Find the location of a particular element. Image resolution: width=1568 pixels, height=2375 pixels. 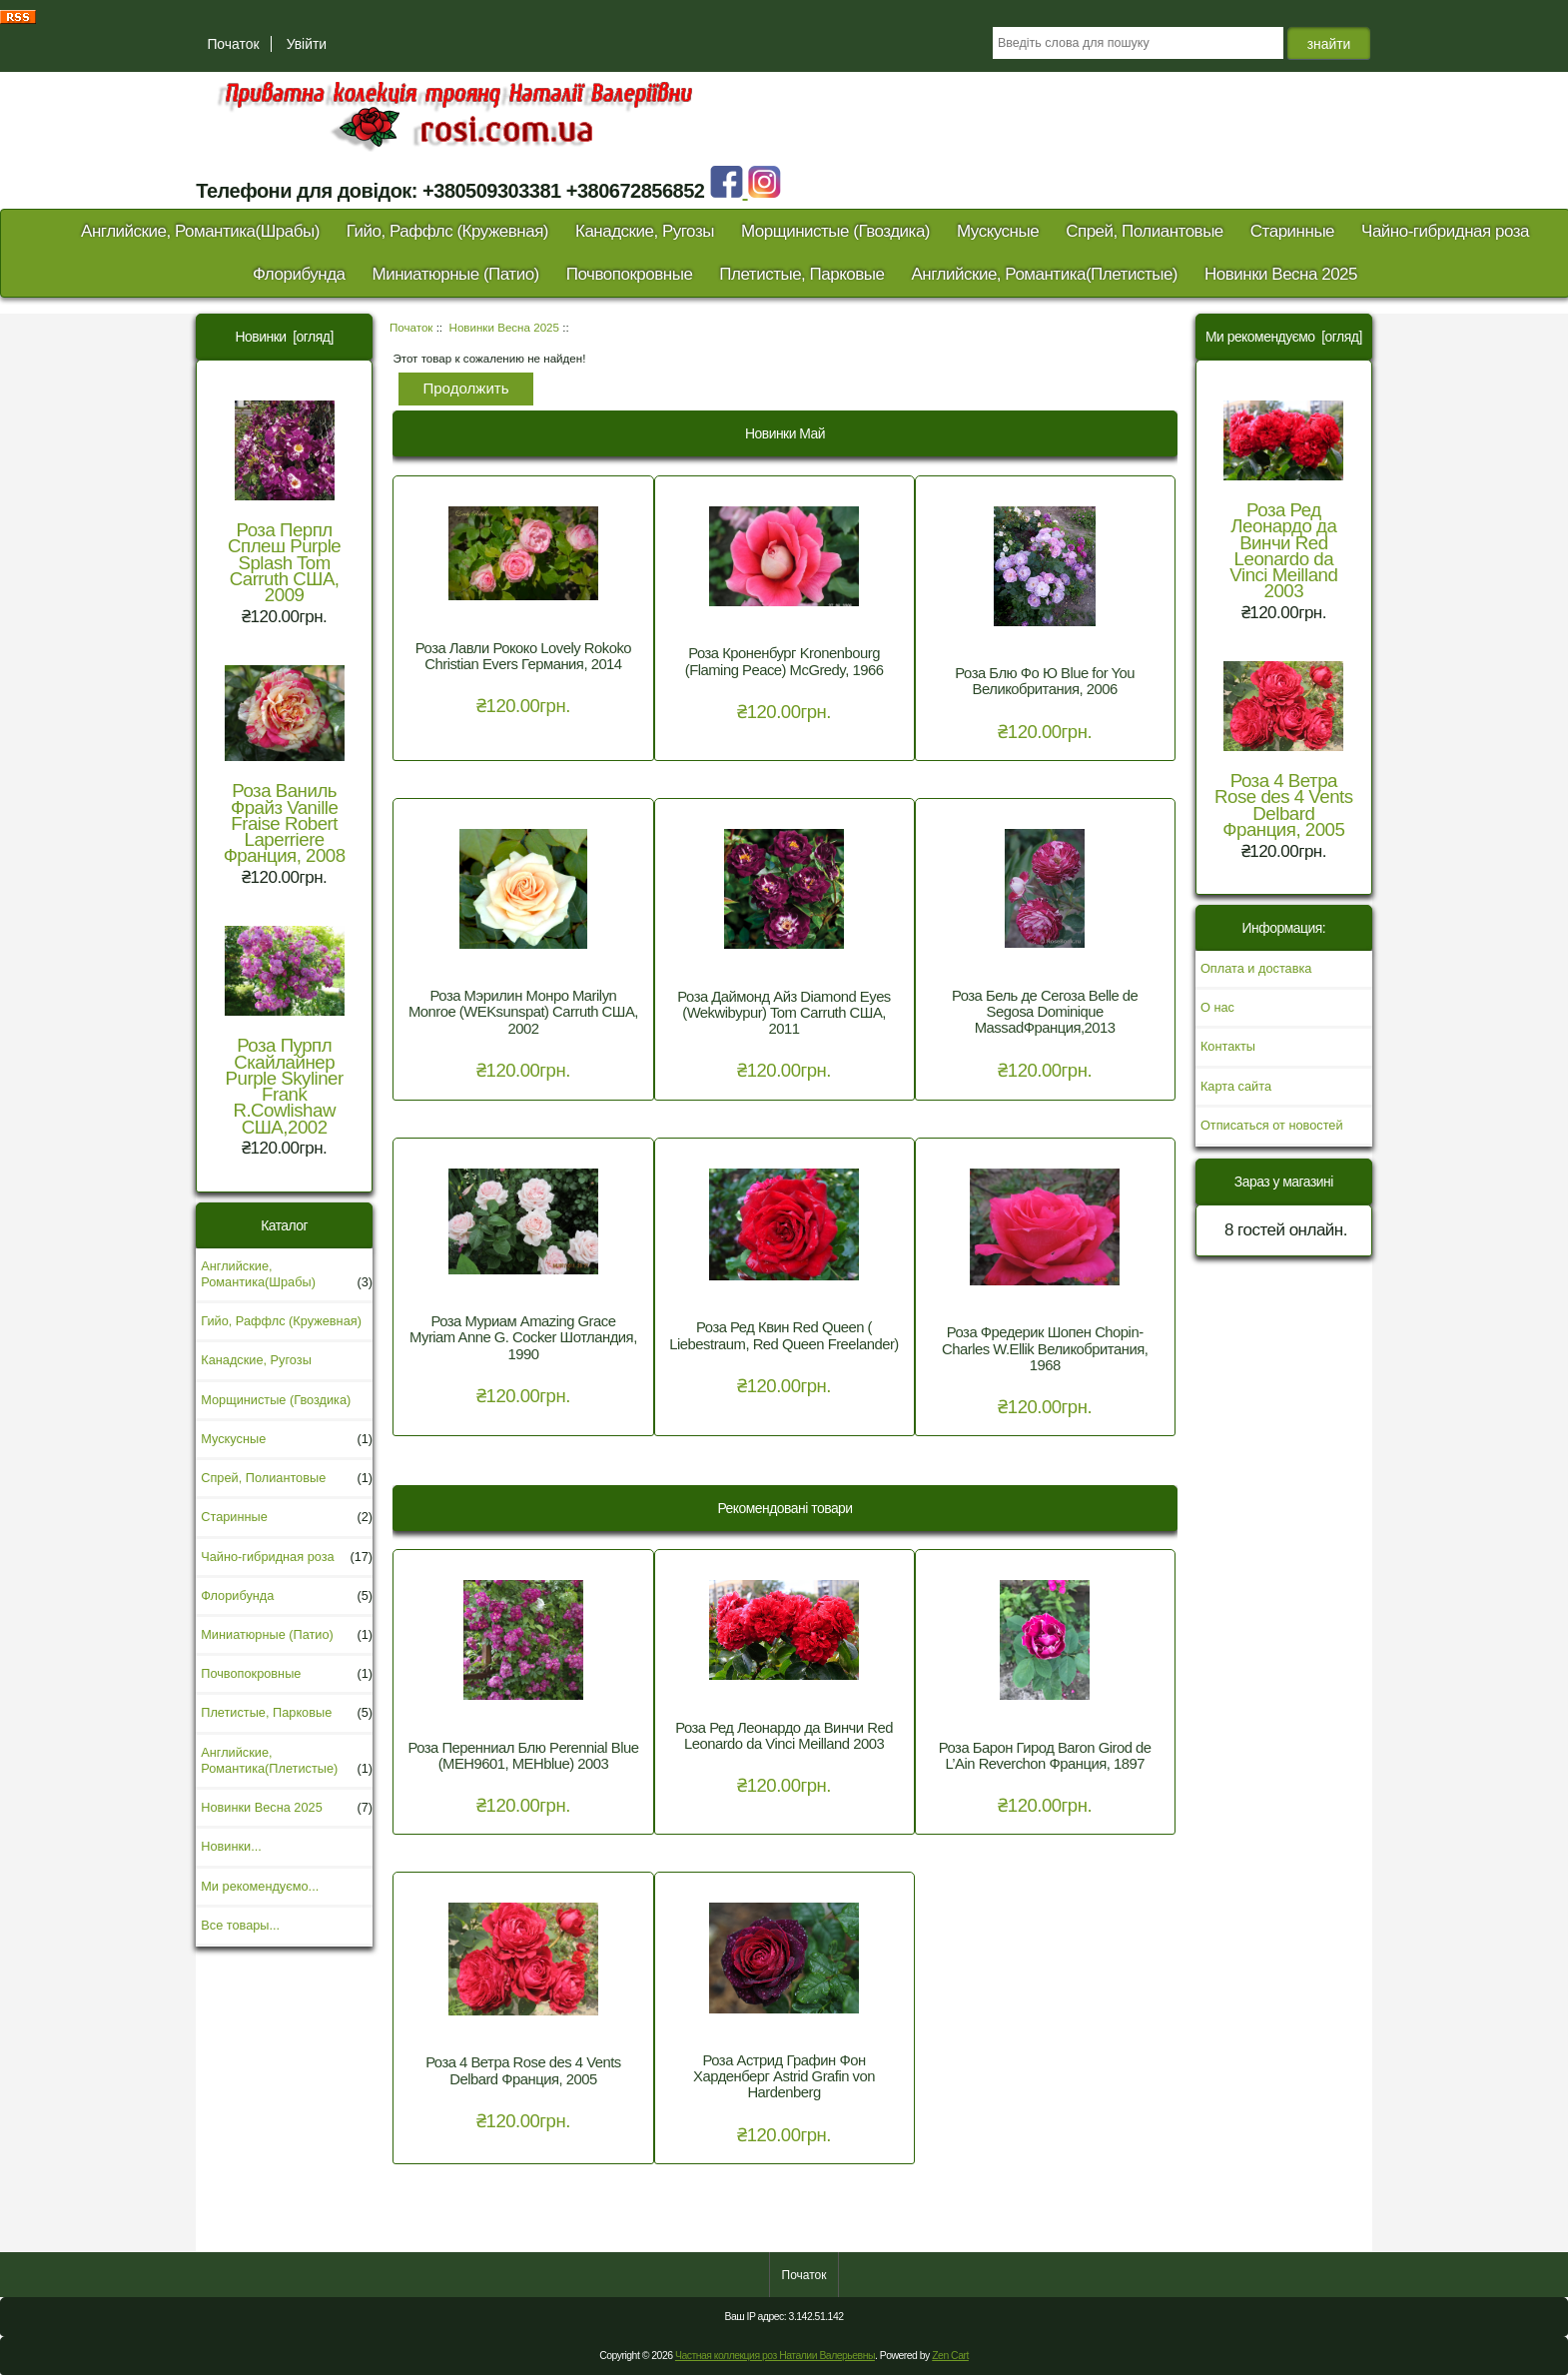

Роза Барон Гирод Baron Girod de L’Ain Reverchon Франция, 1897 is located at coordinates (1045, 1756).